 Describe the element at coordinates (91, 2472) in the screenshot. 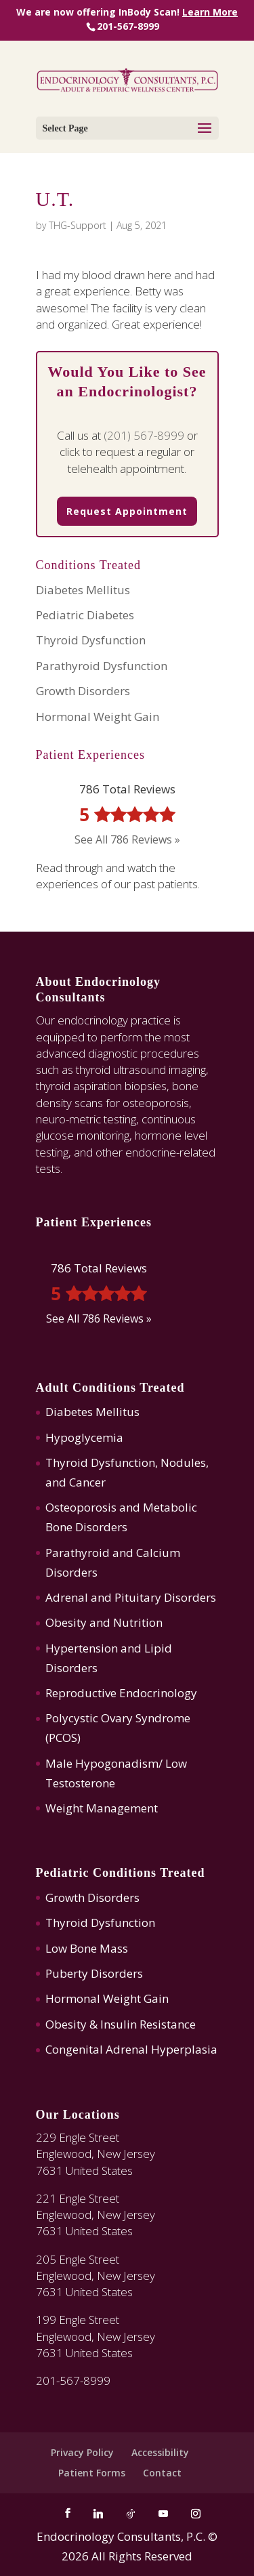

I see `Patient Forms` at that location.